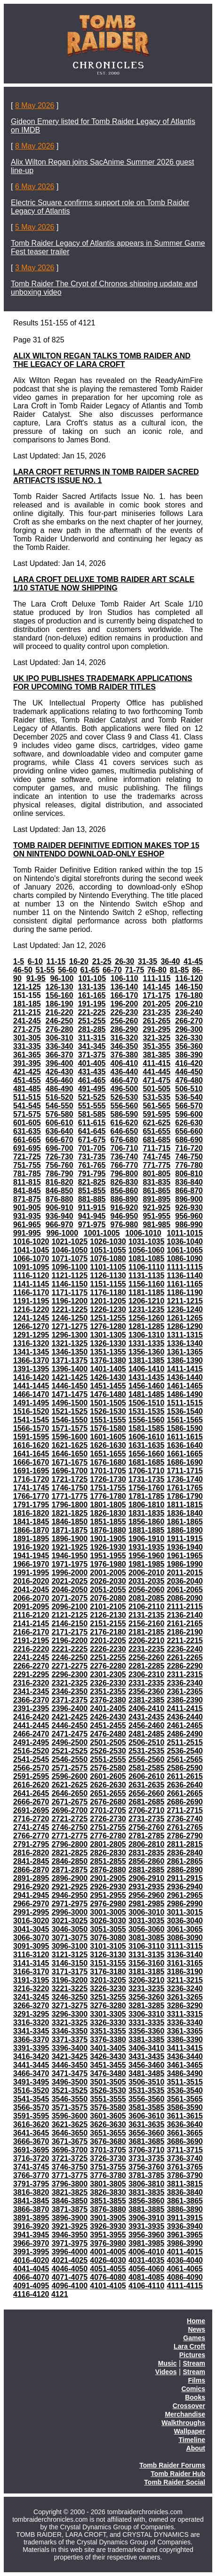  What do you see at coordinates (146, 2150) in the screenshot?
I see `3706-3710` at bounding box center [146, 2150].